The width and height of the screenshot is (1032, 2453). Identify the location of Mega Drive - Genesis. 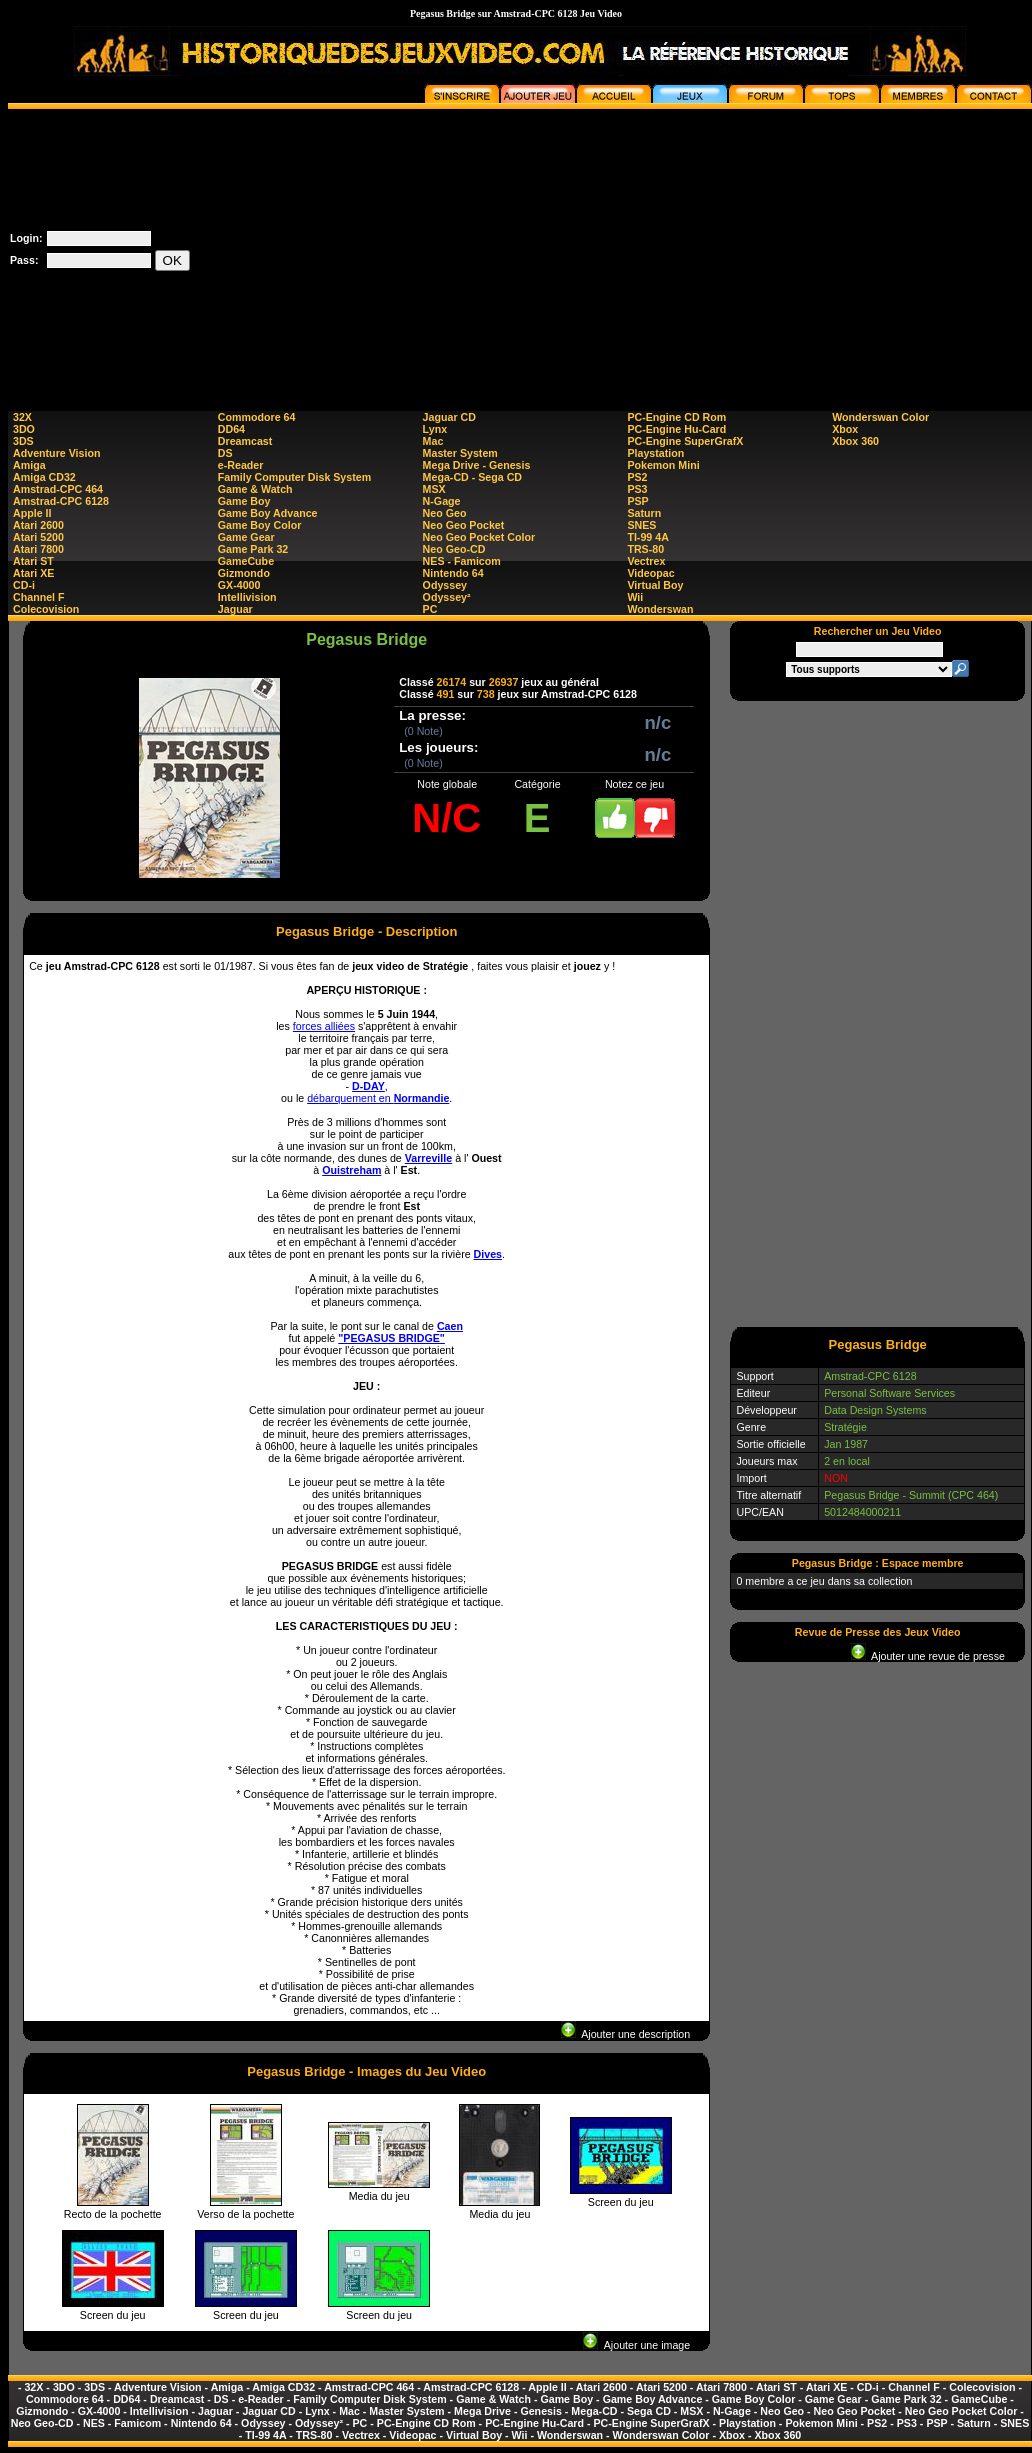
(477, 465).